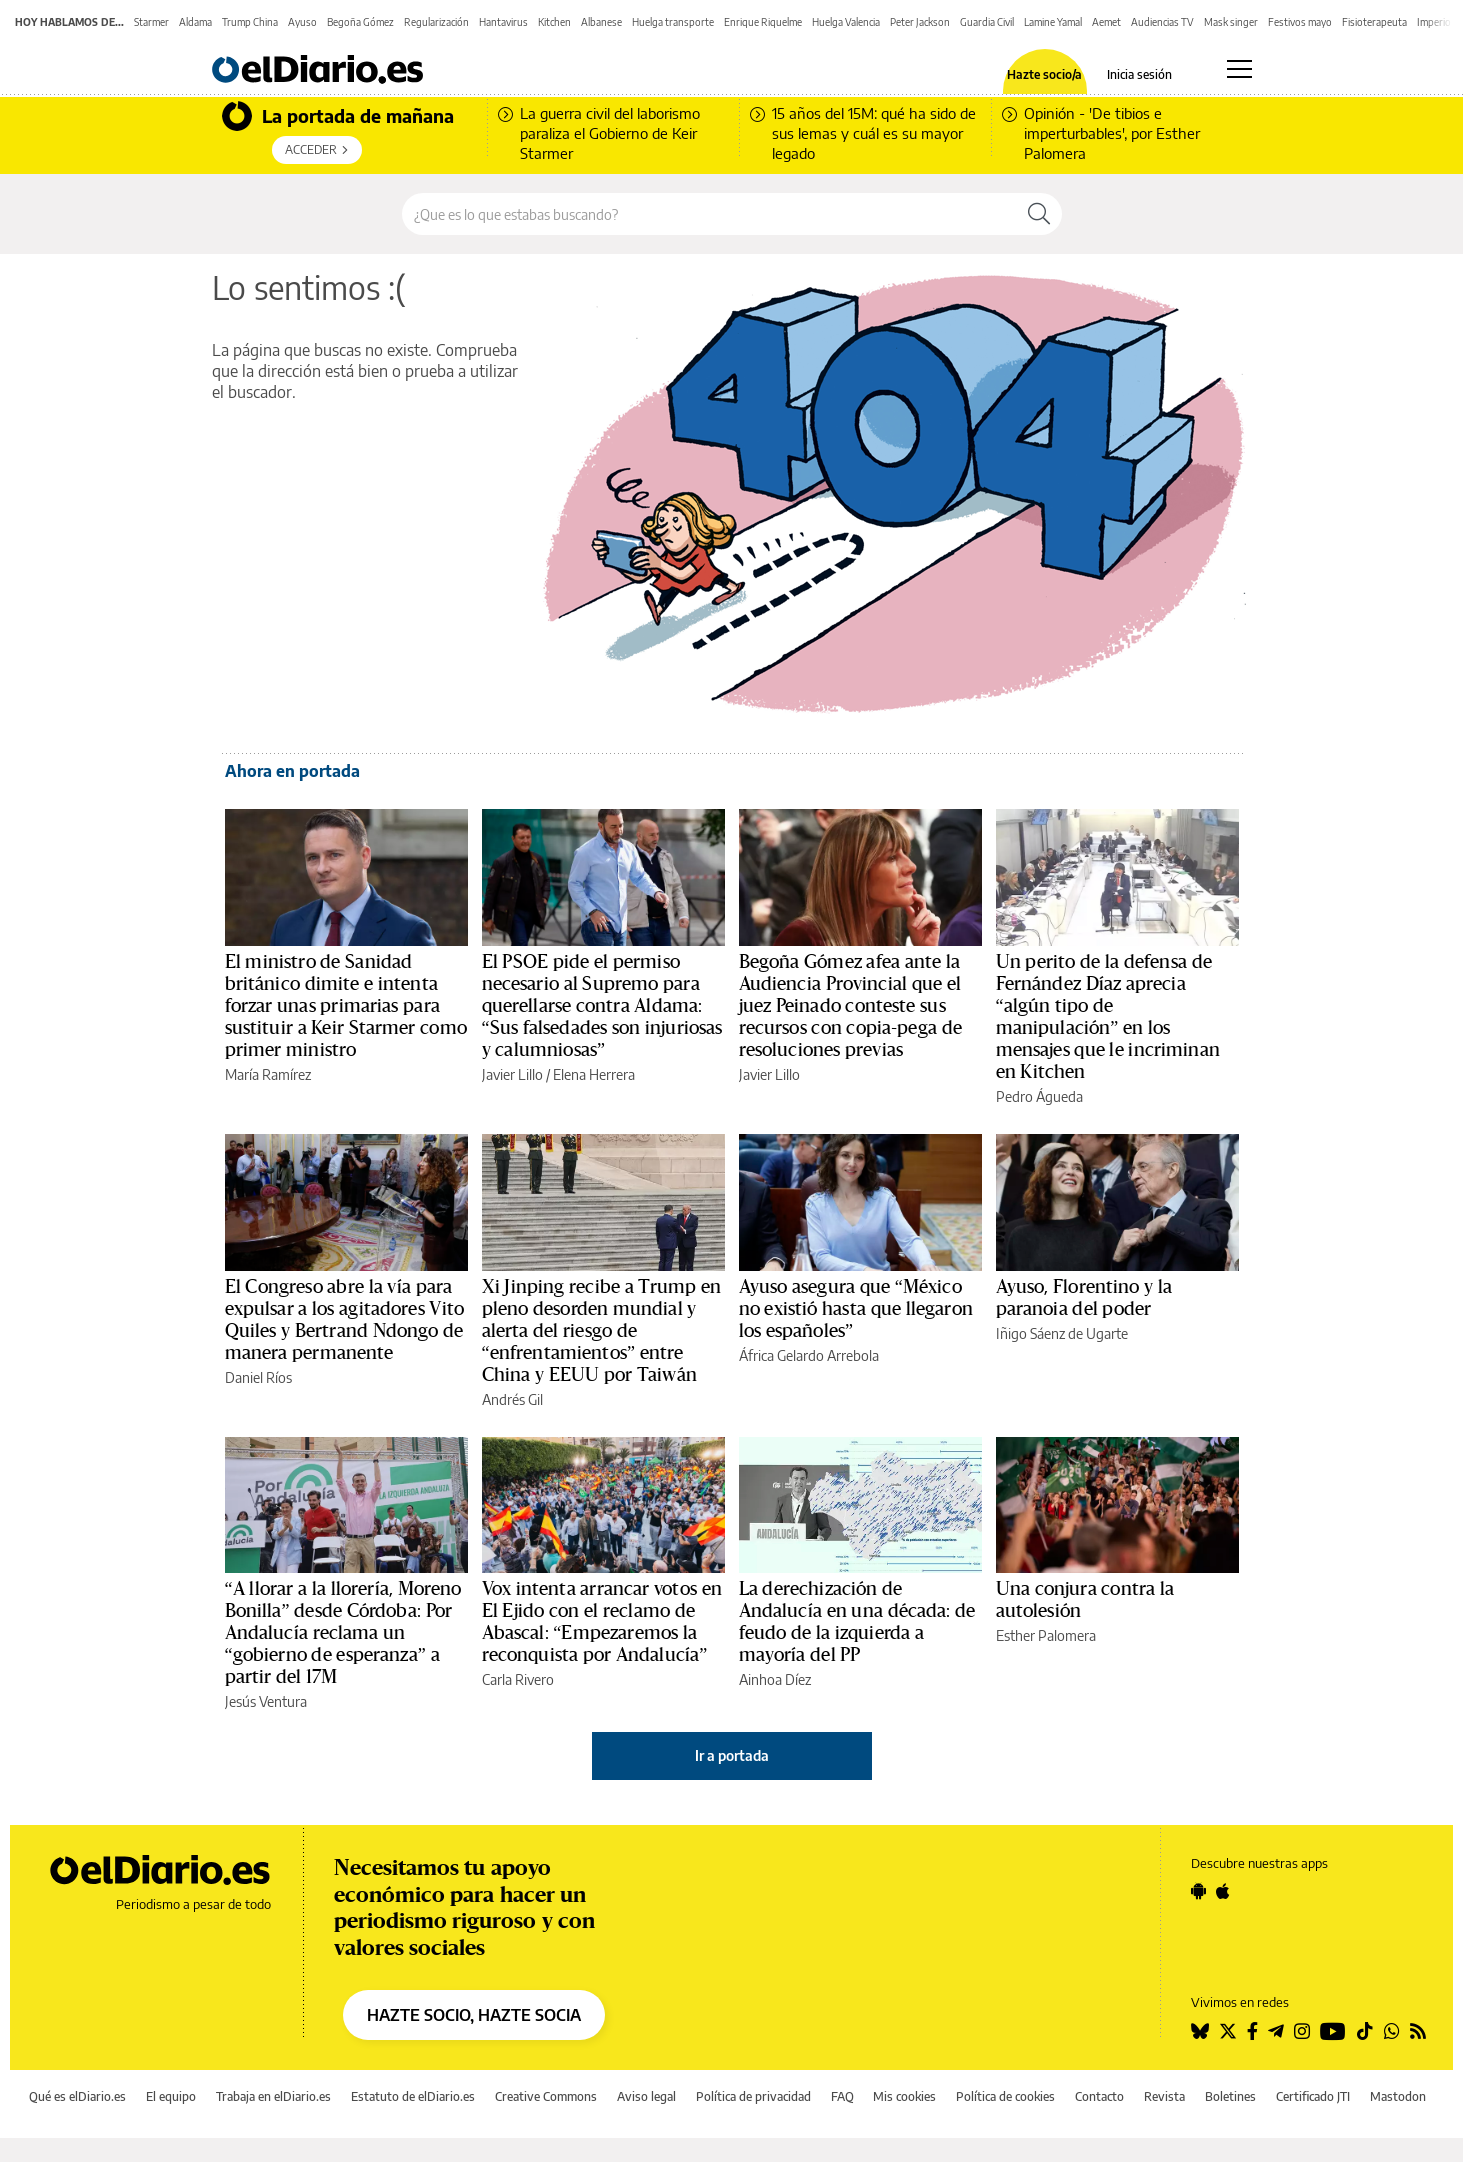 The width and height of the screenshot is (1463, 2162). Describe the element at coordinates (518, 1679) in the screenshot. I see `Carla Rivero` at that location.